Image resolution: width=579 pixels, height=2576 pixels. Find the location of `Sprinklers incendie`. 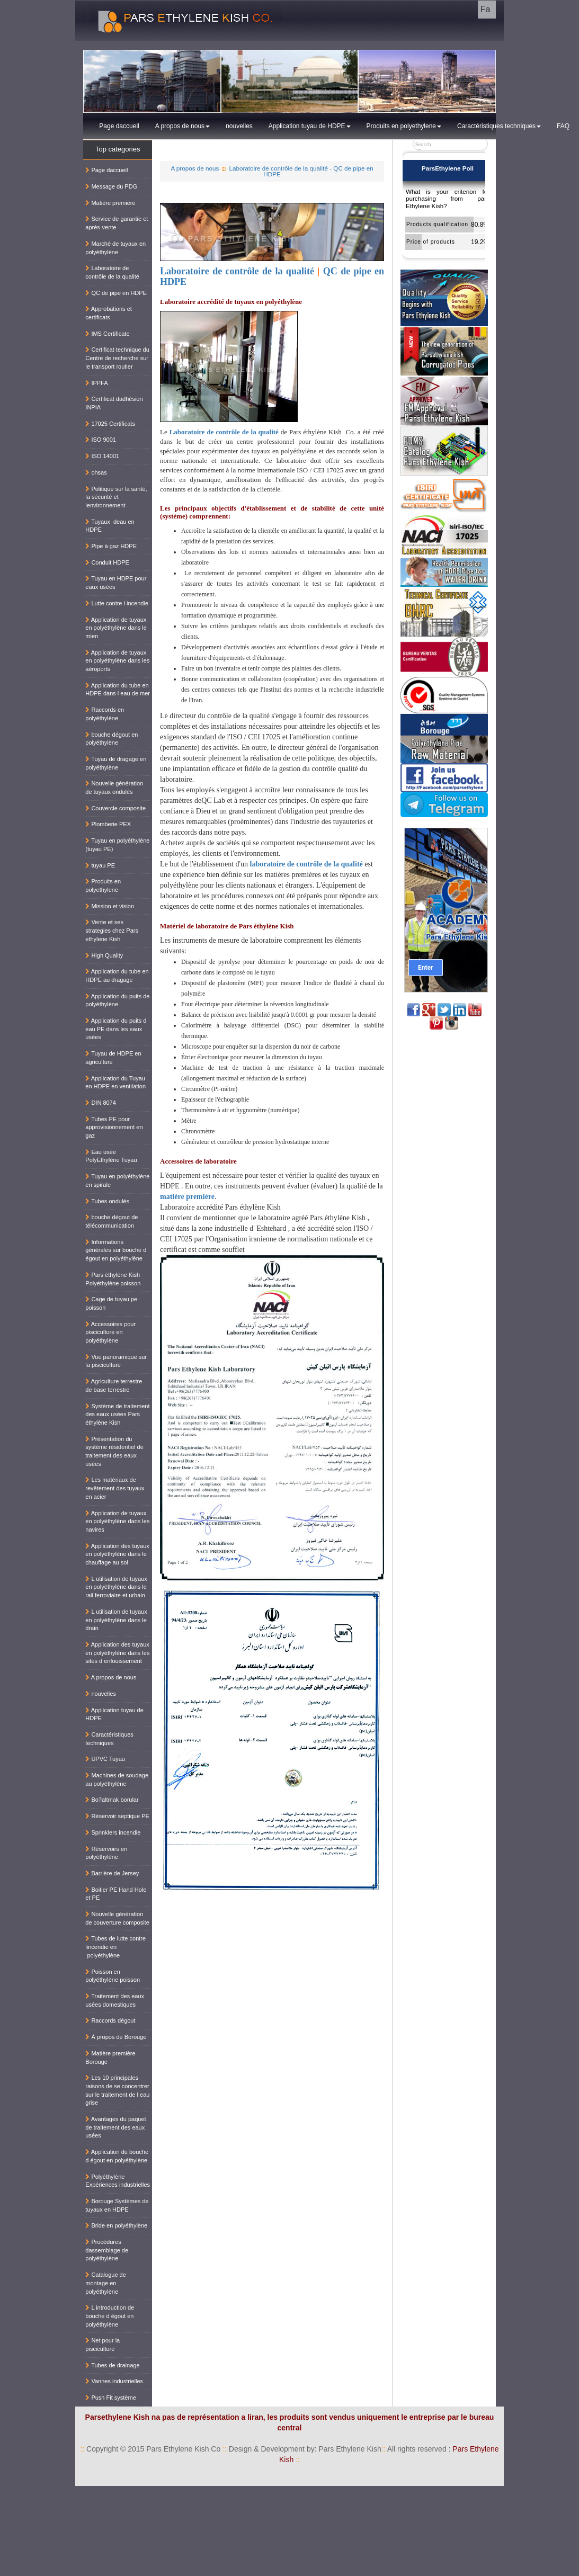

Sprinklers incendie is located at coordinates (112, 1832).